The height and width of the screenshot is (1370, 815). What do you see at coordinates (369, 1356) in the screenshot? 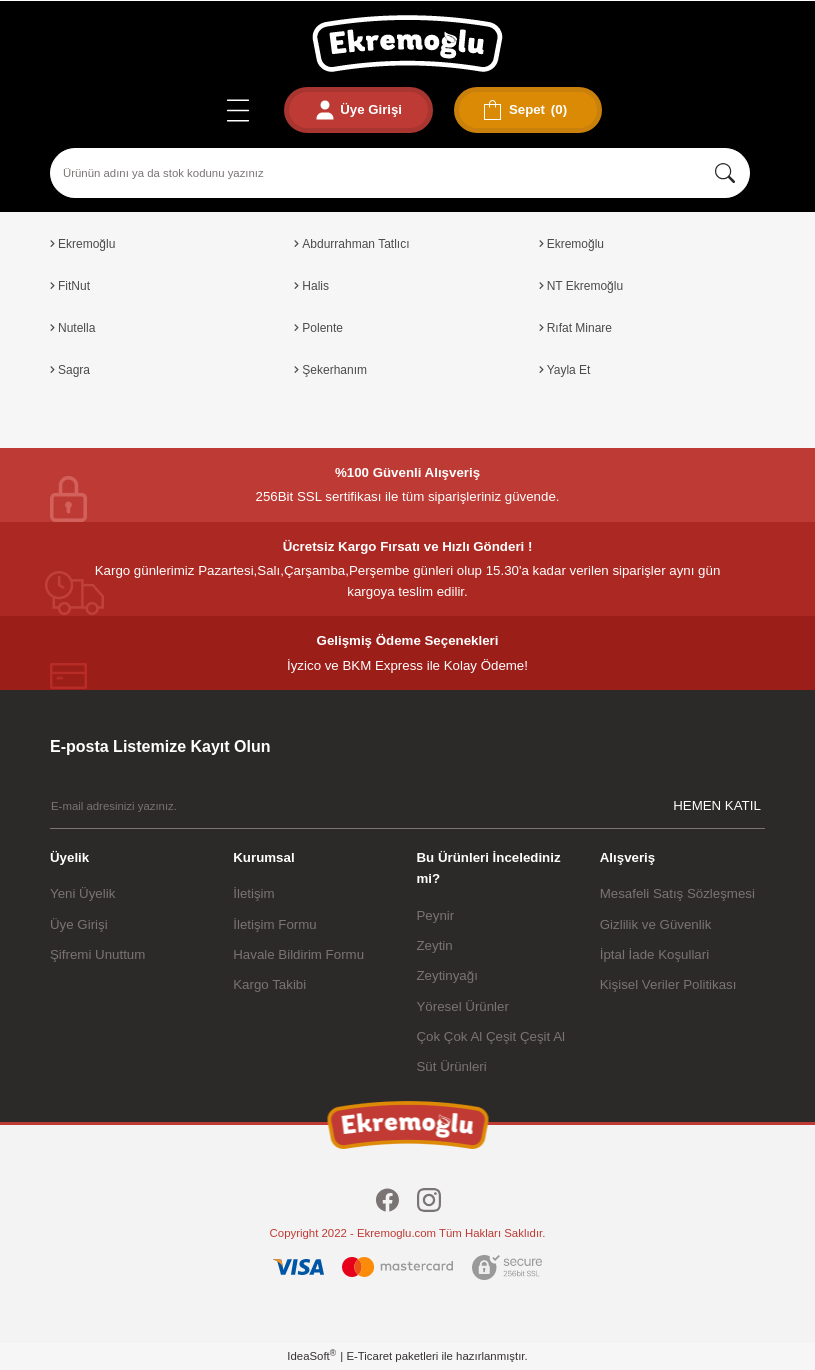
I see `E-Ticaret` at bounding box center [369, 1356].